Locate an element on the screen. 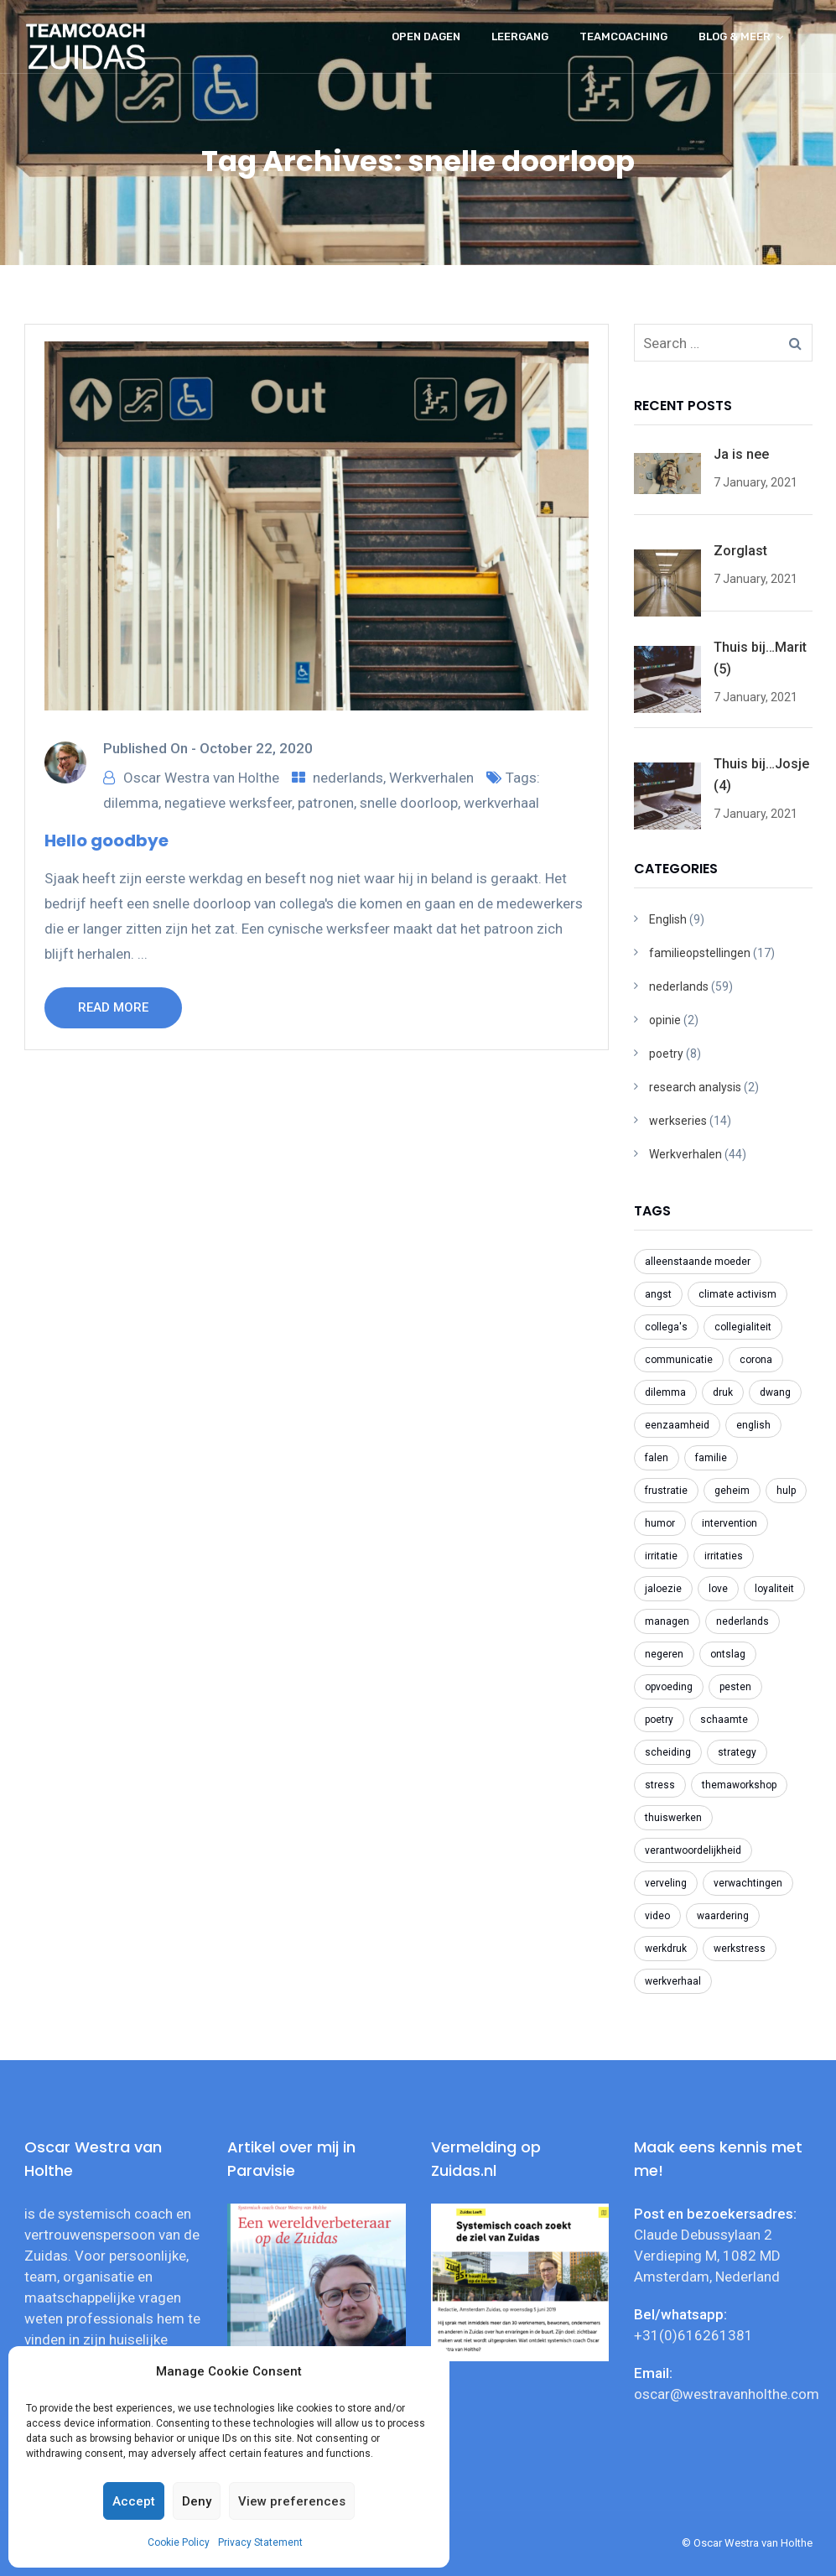 This screenshot has height=2576, width=836. irritatie [irritatie (3 items)] is located at coordinates (661, 1556).